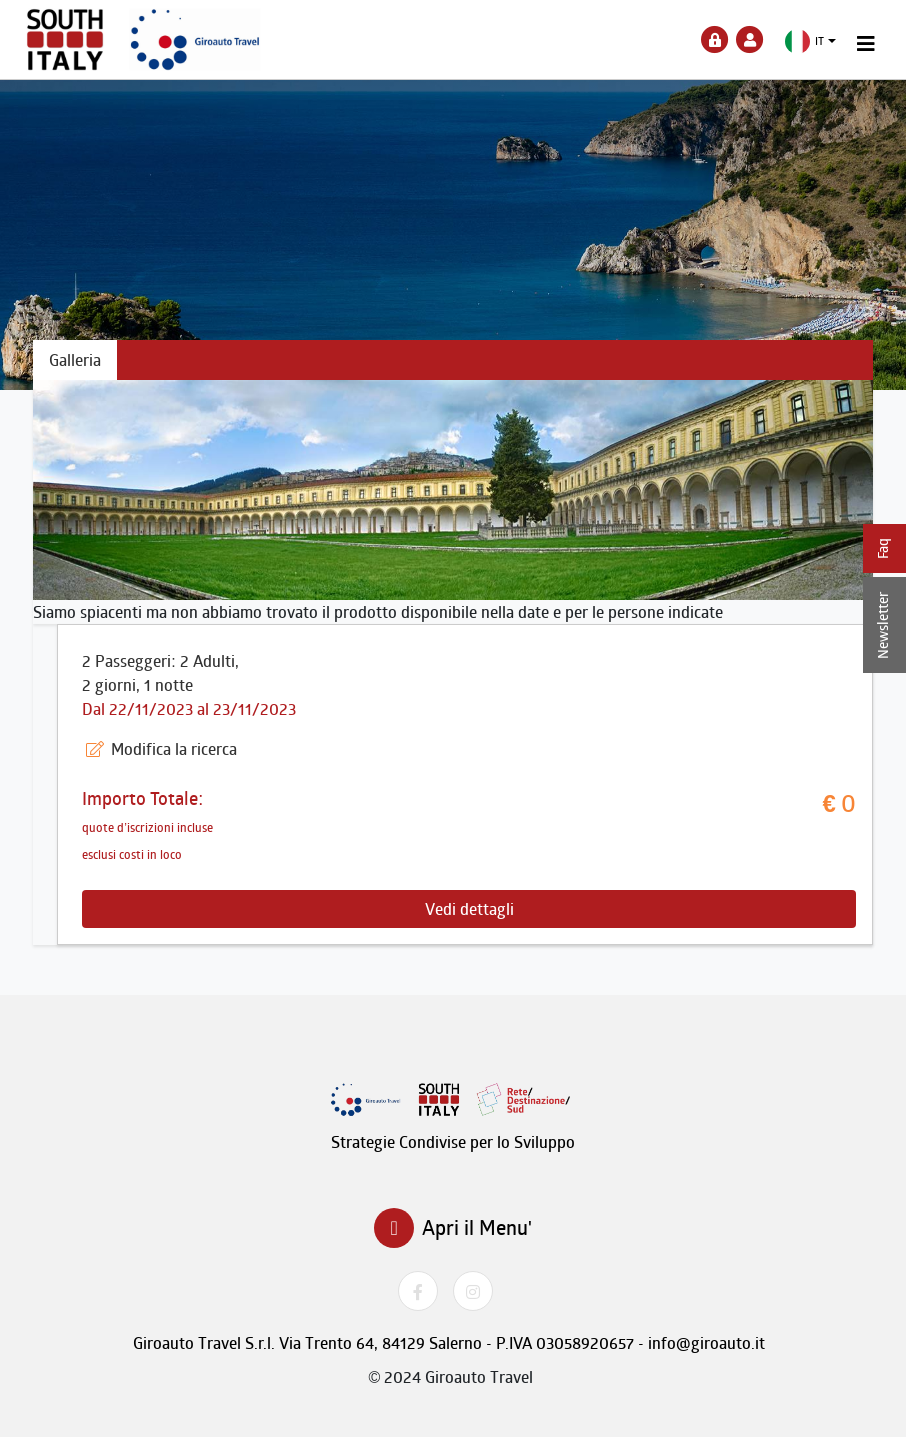 The image size is (906, 1437). Describe the element at coordinates (469, 909) in the screenshot. I see `Vedi dettagli` at that location.